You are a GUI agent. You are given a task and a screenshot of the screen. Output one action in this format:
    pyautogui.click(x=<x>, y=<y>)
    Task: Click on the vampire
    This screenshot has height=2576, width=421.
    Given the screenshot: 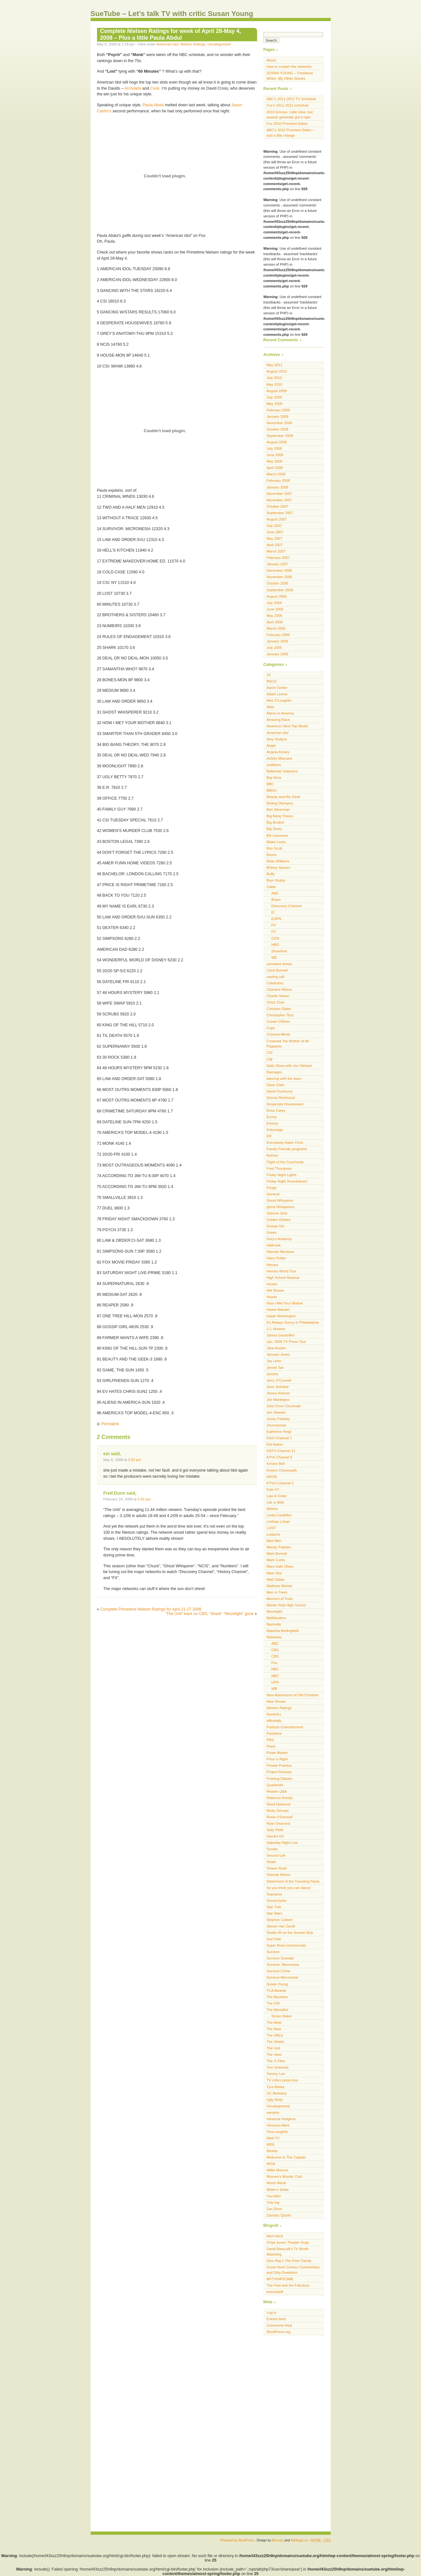 What is the action you would take?
    pyautogui.click(x=273, y=2112)
    